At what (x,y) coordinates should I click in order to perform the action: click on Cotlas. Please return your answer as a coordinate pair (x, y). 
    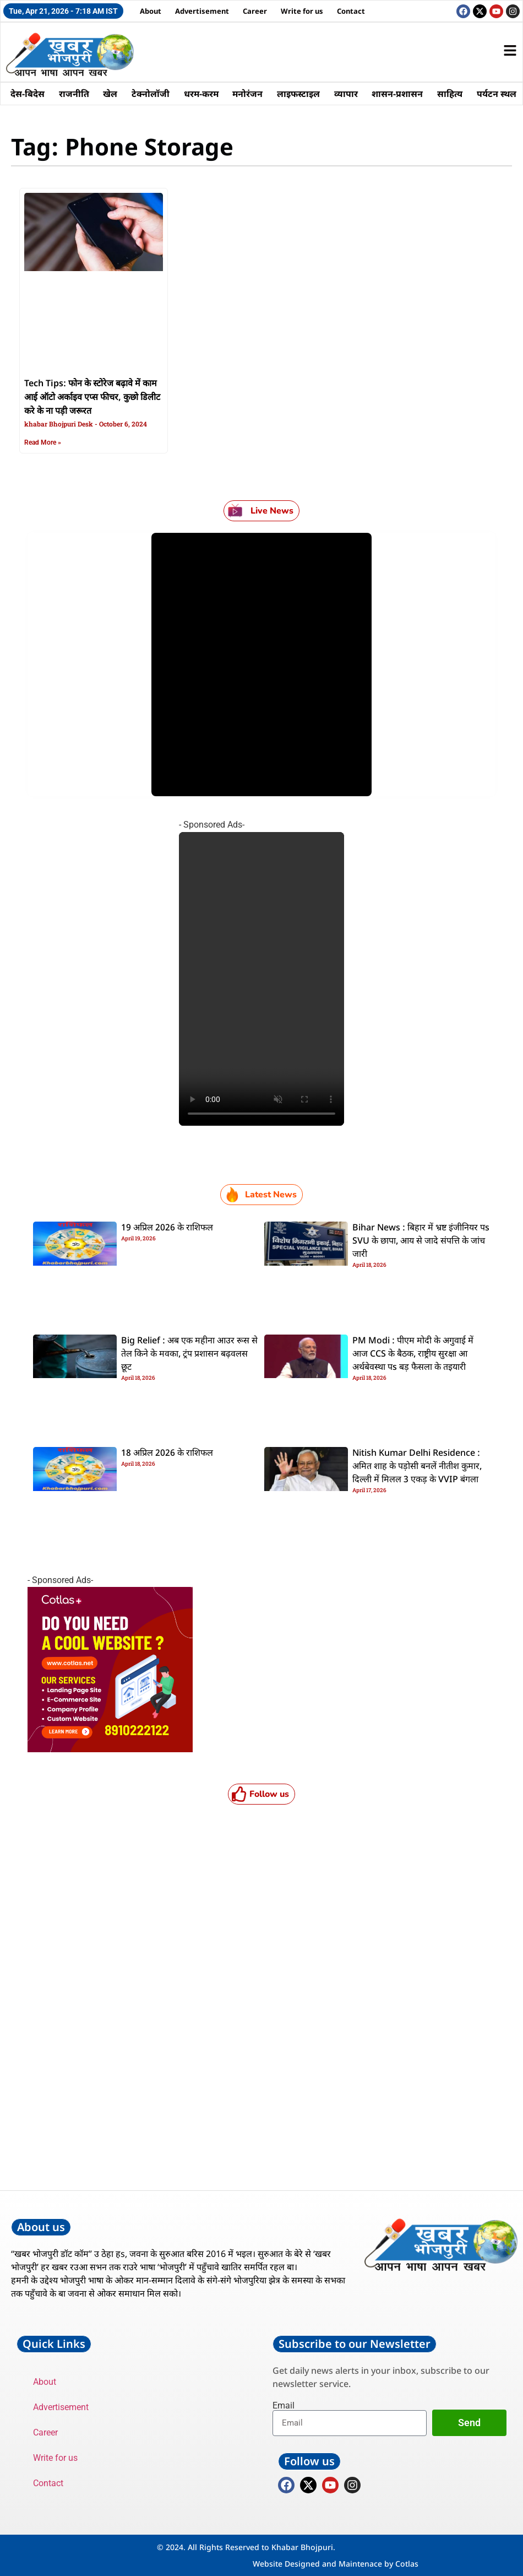
    Looking at the image, I should click on (406, 2563).